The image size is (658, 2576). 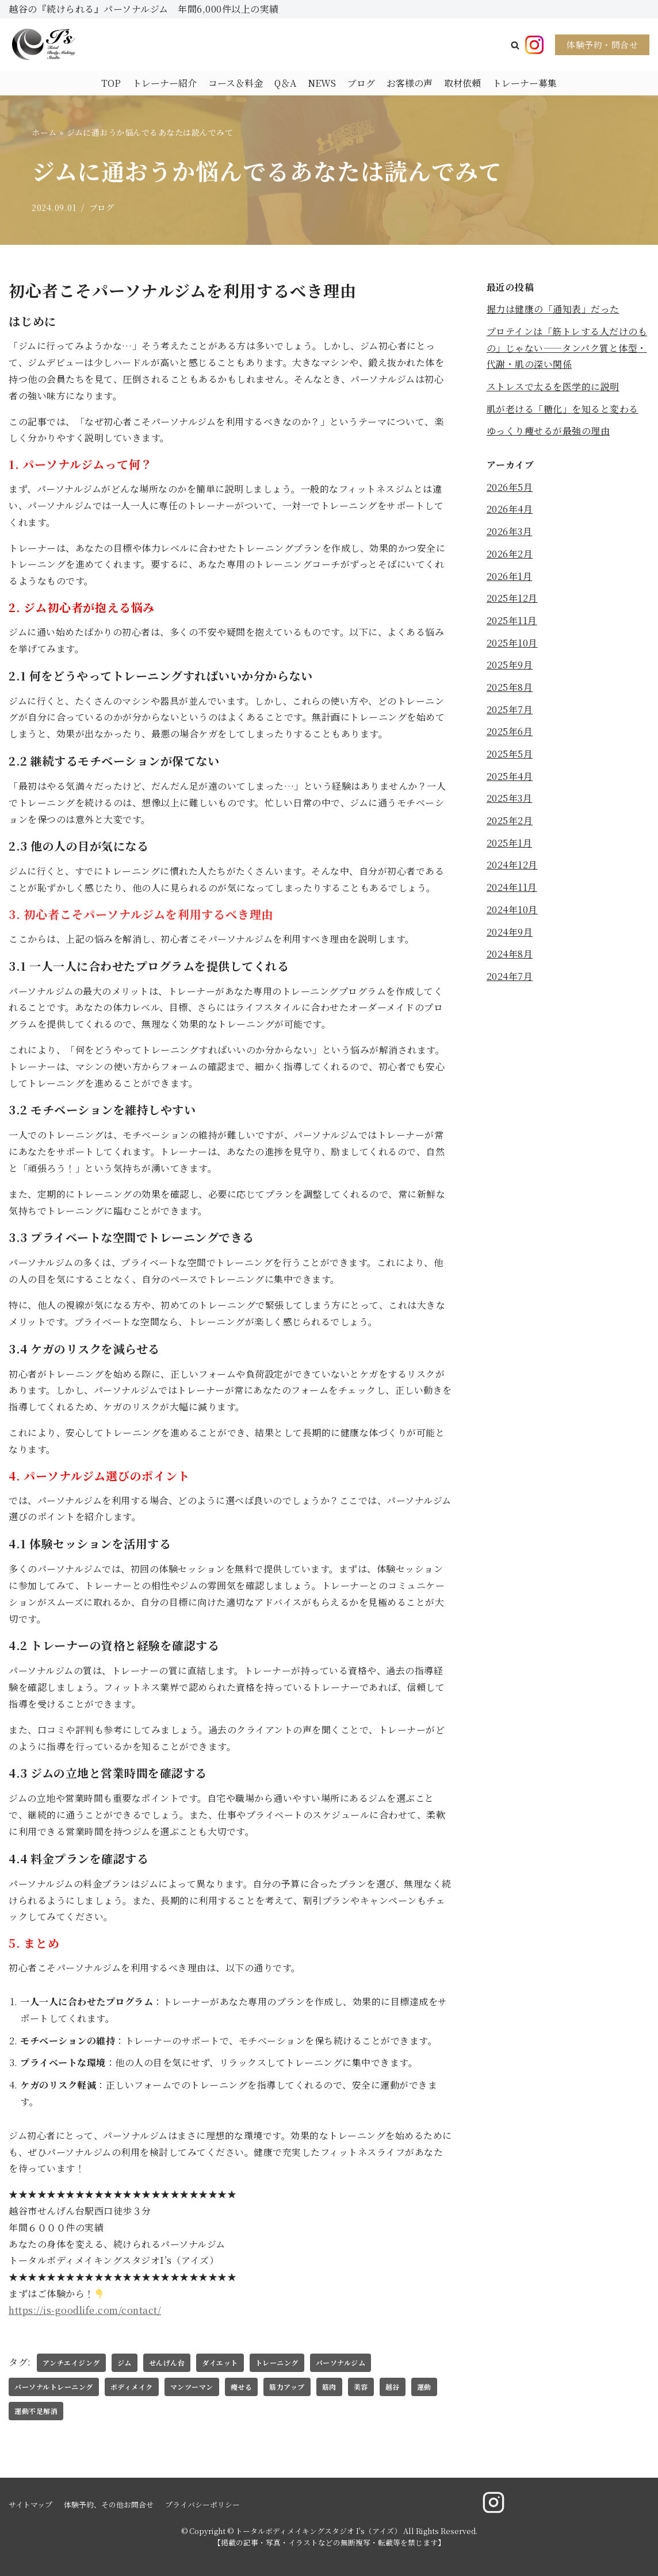 What do you see at coordinates (191, 2387) in the screenshot?
I see `マンツーマン` at bounding box center [191, 2387].